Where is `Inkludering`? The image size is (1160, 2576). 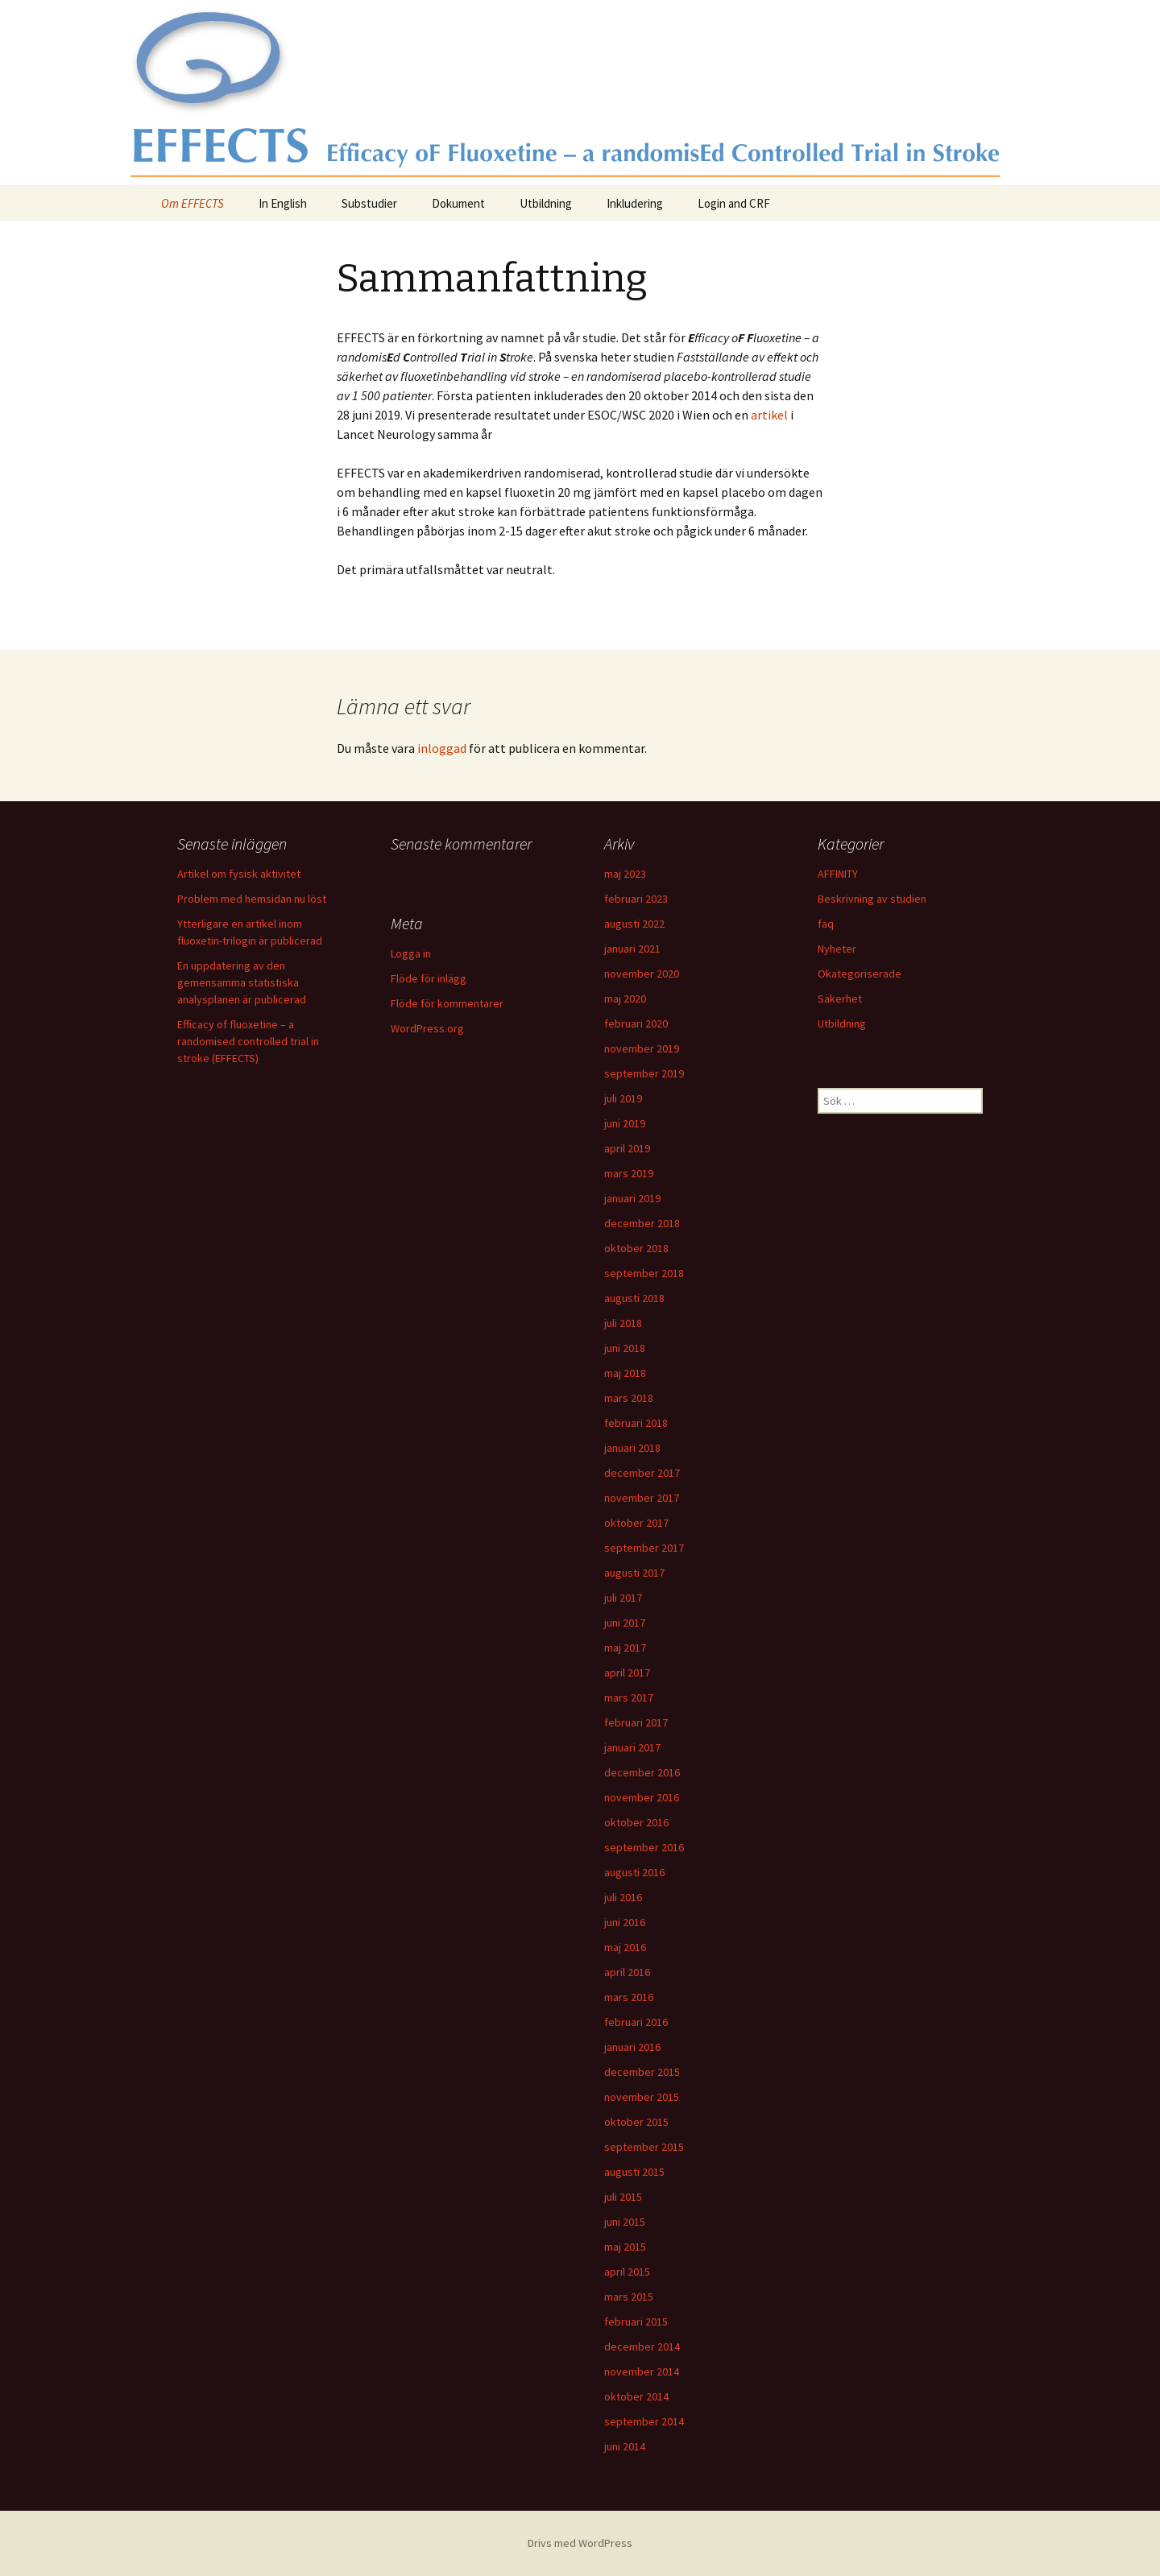 Inkludering is located at coordinates (635, 203).